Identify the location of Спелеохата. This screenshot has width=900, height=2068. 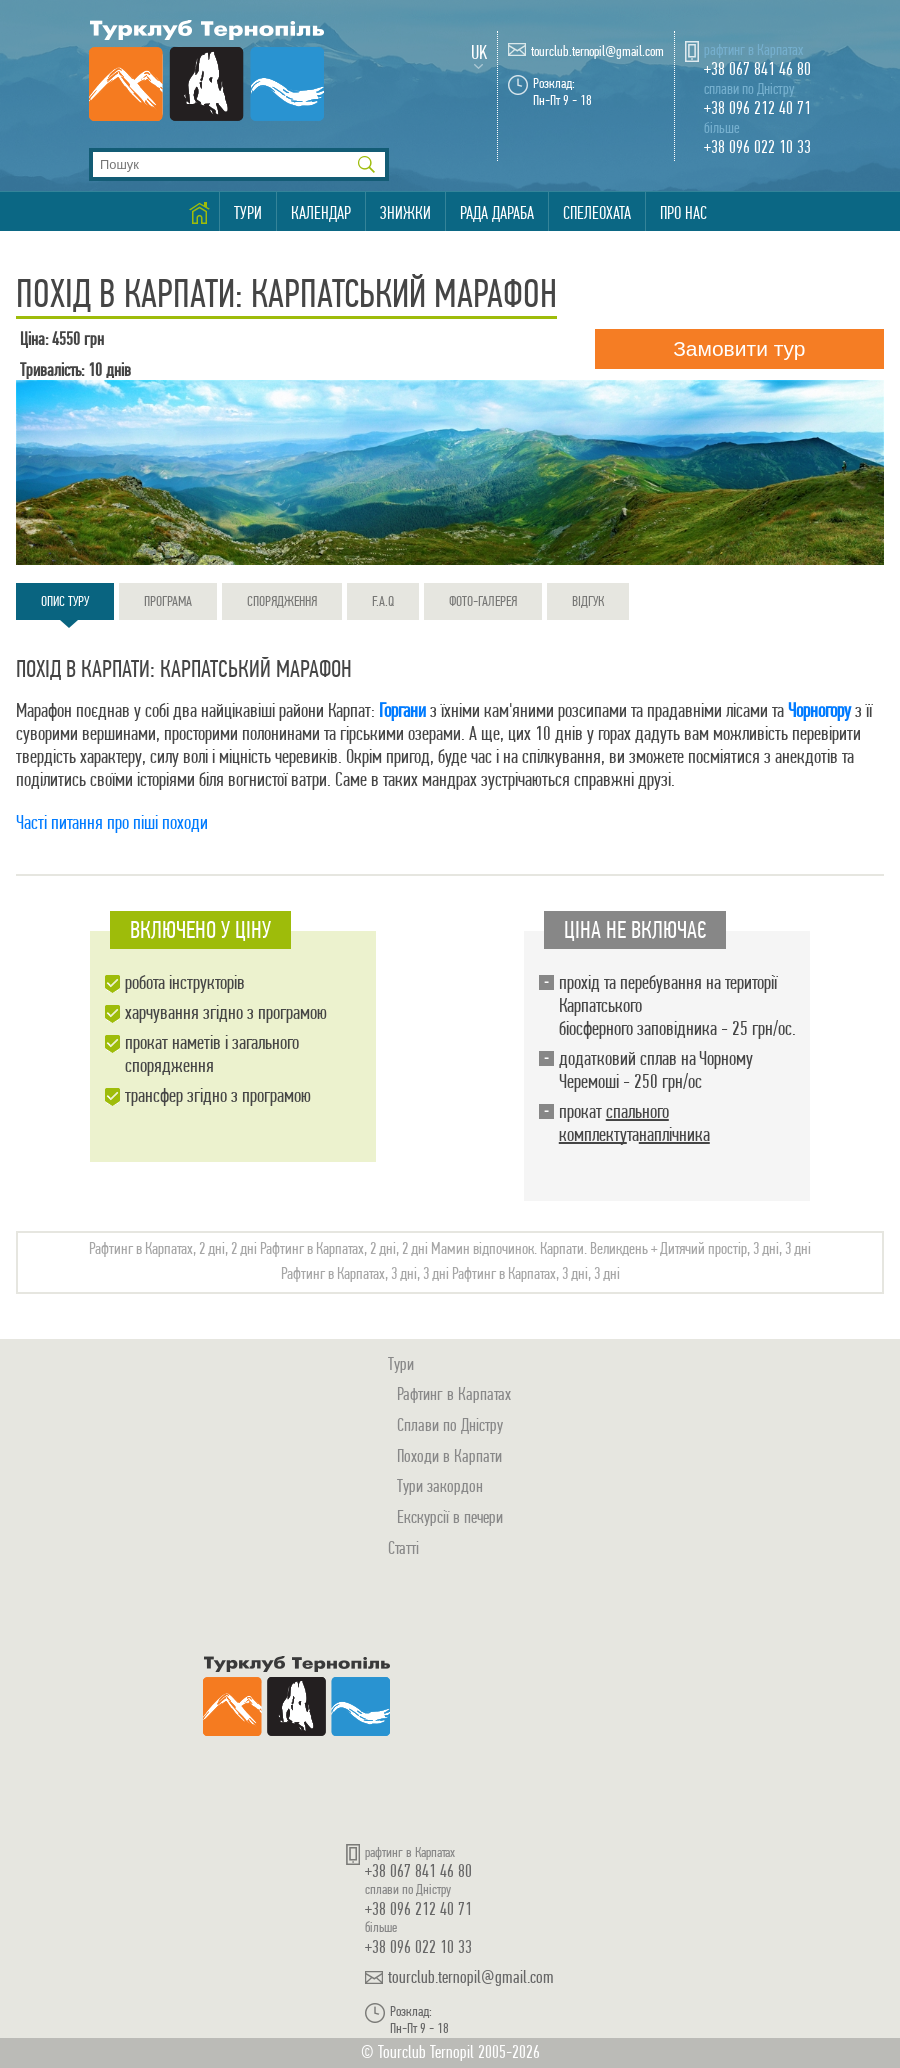
(597, 213).